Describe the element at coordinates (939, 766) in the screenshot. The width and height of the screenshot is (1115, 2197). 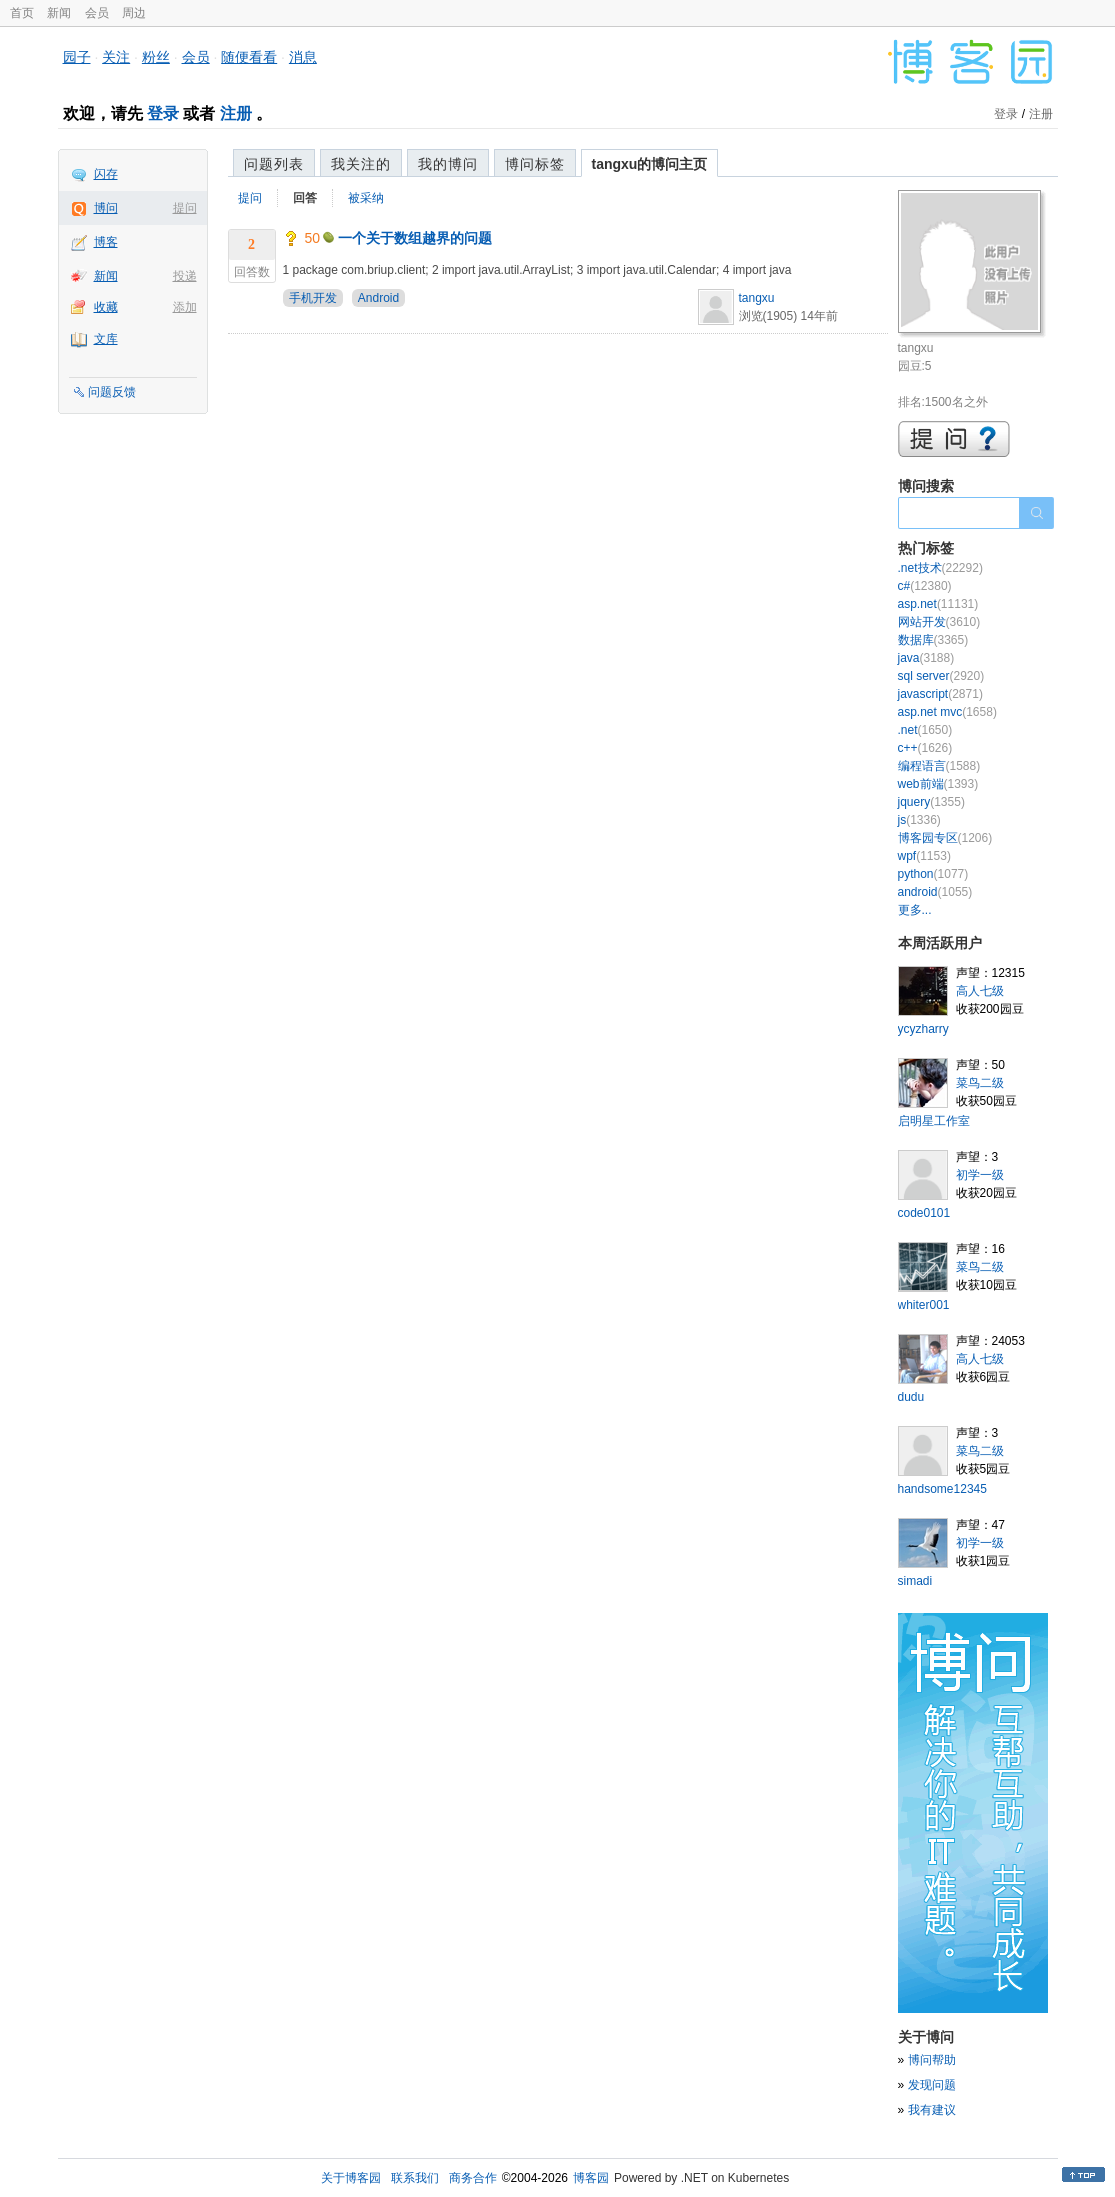
I see `编程语言` at that location.